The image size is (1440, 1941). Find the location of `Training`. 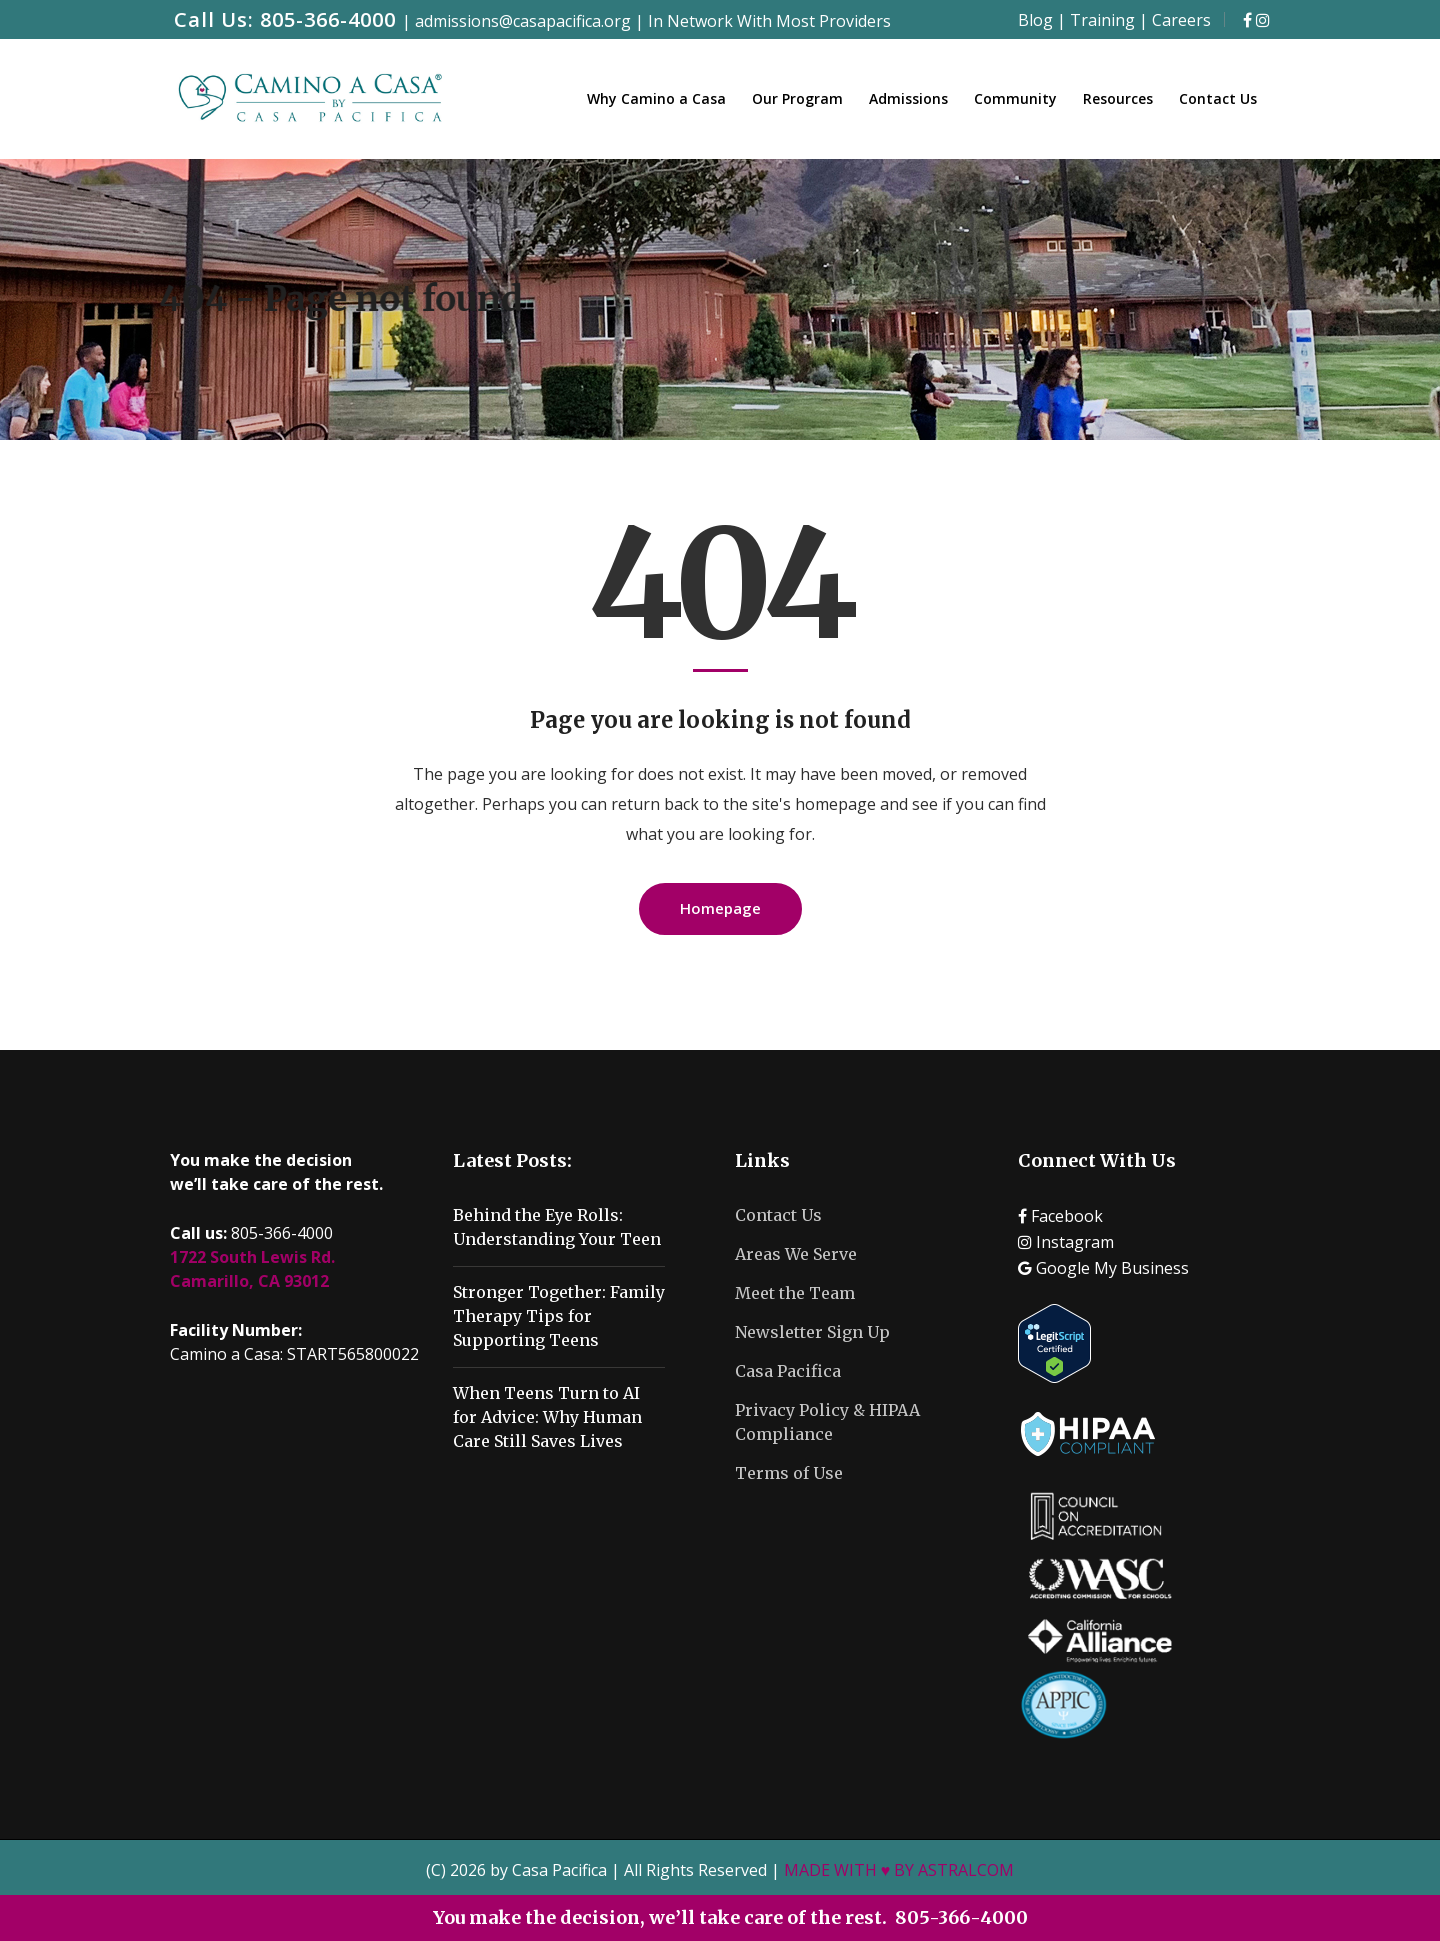

Training is located at coordinates (1102, 20).